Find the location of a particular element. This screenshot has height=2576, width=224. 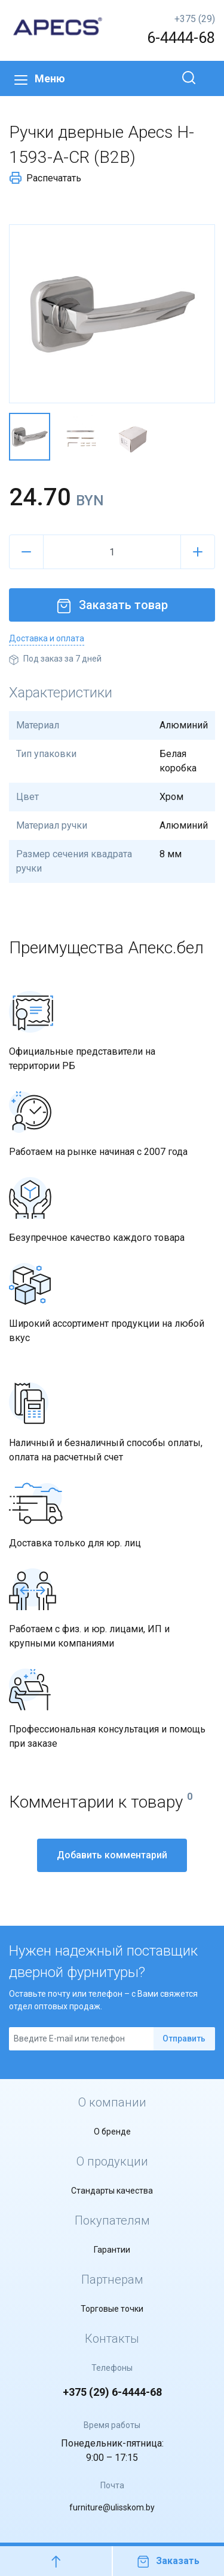

О бренде is located at coordinates (112, 2131).